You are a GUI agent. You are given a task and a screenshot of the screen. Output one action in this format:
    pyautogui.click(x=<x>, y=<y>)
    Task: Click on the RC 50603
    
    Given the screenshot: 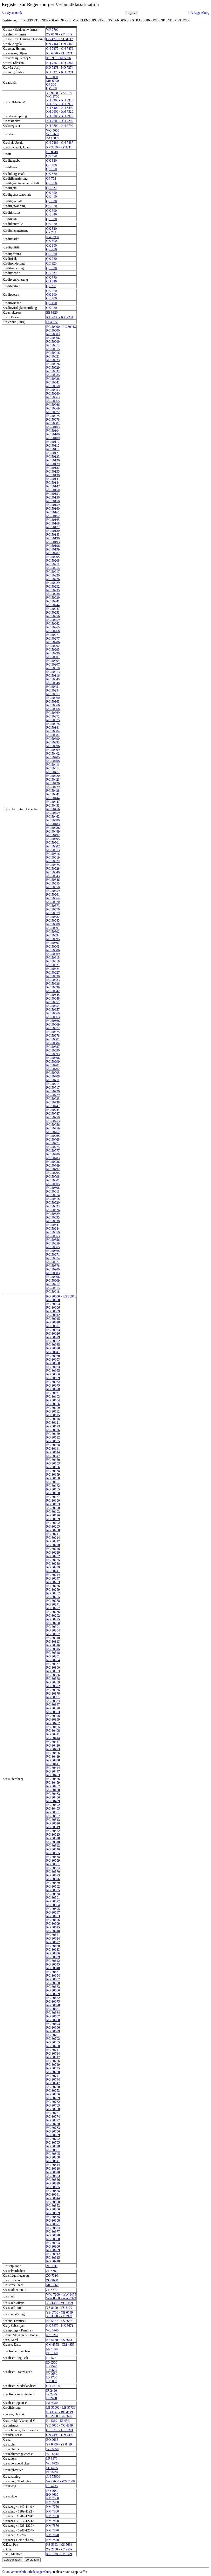 What is the action you would take?
    pyautogui.click(x=53, y=946)
    